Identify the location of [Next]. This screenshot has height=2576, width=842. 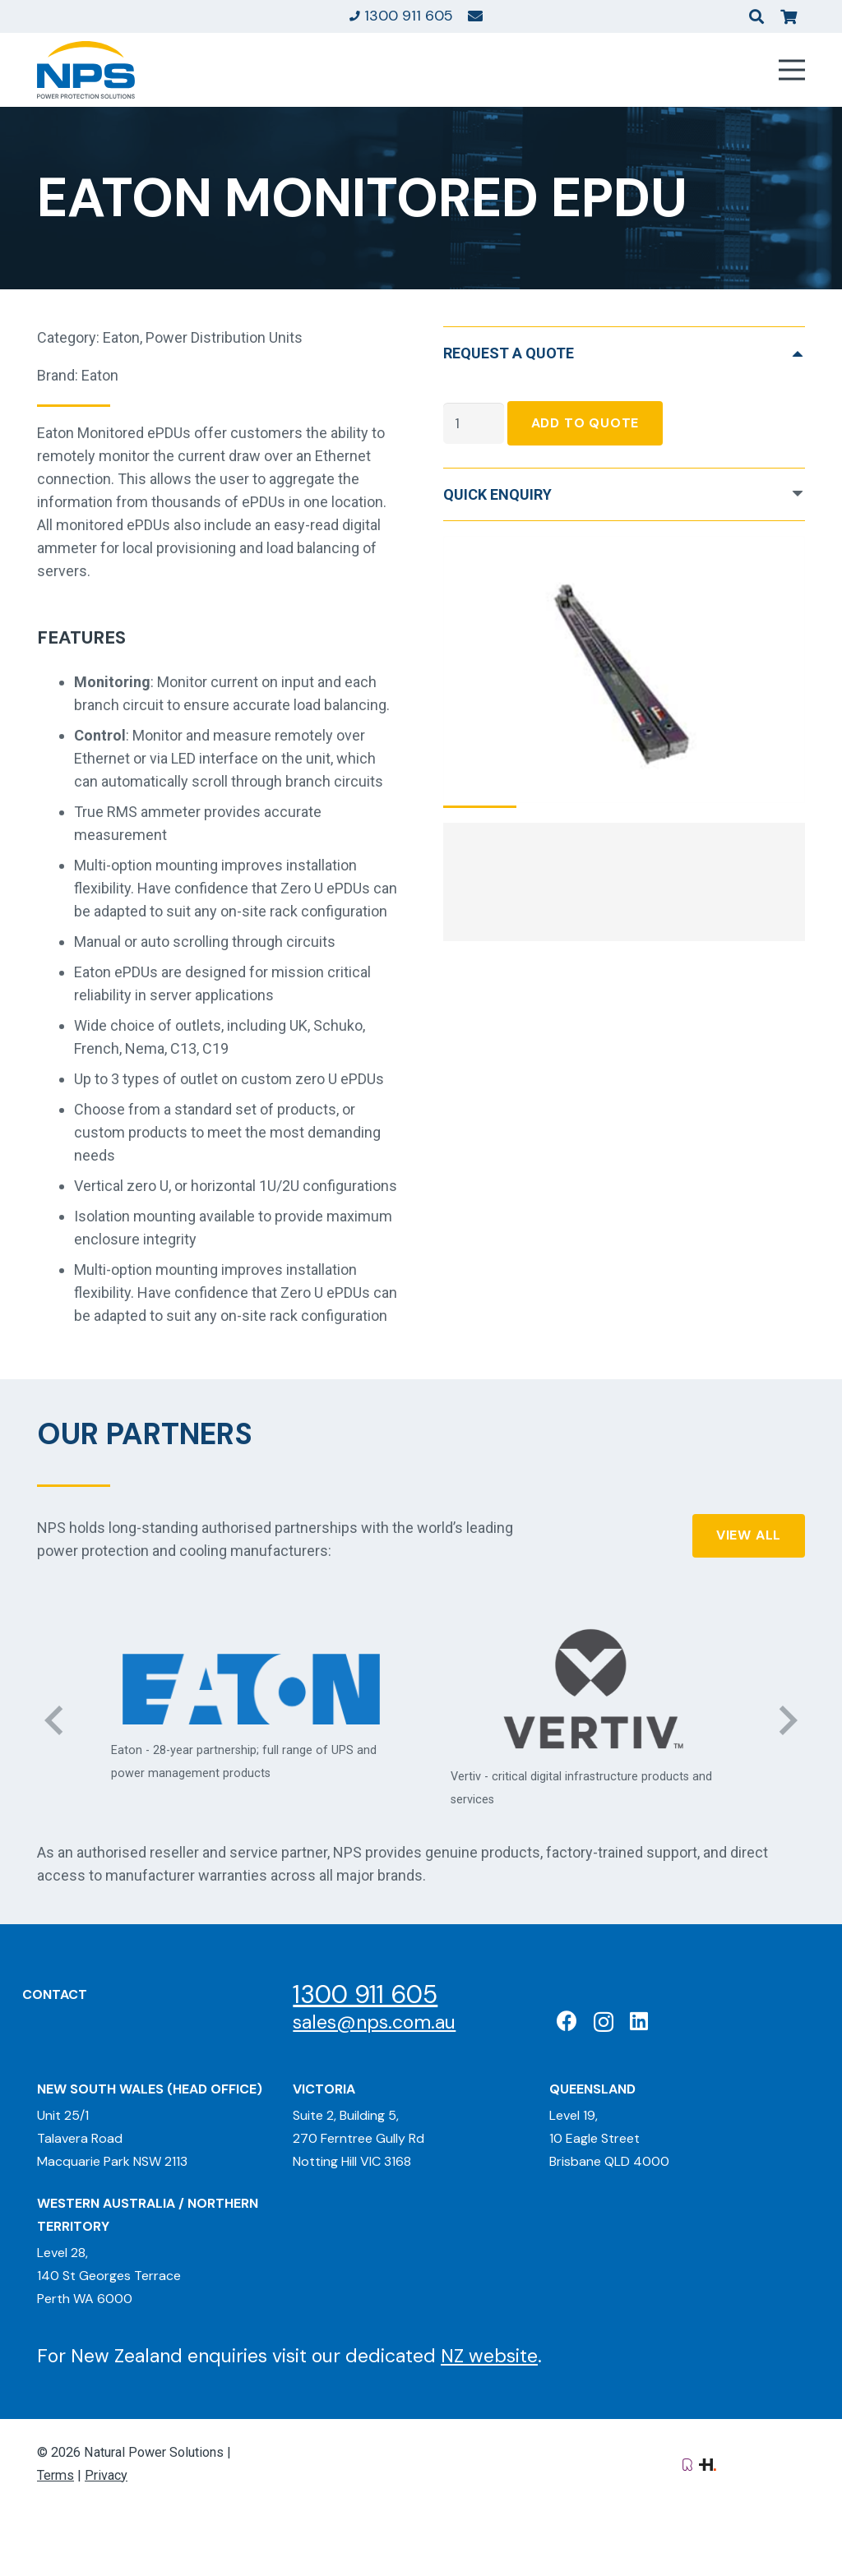
(786, 1720).